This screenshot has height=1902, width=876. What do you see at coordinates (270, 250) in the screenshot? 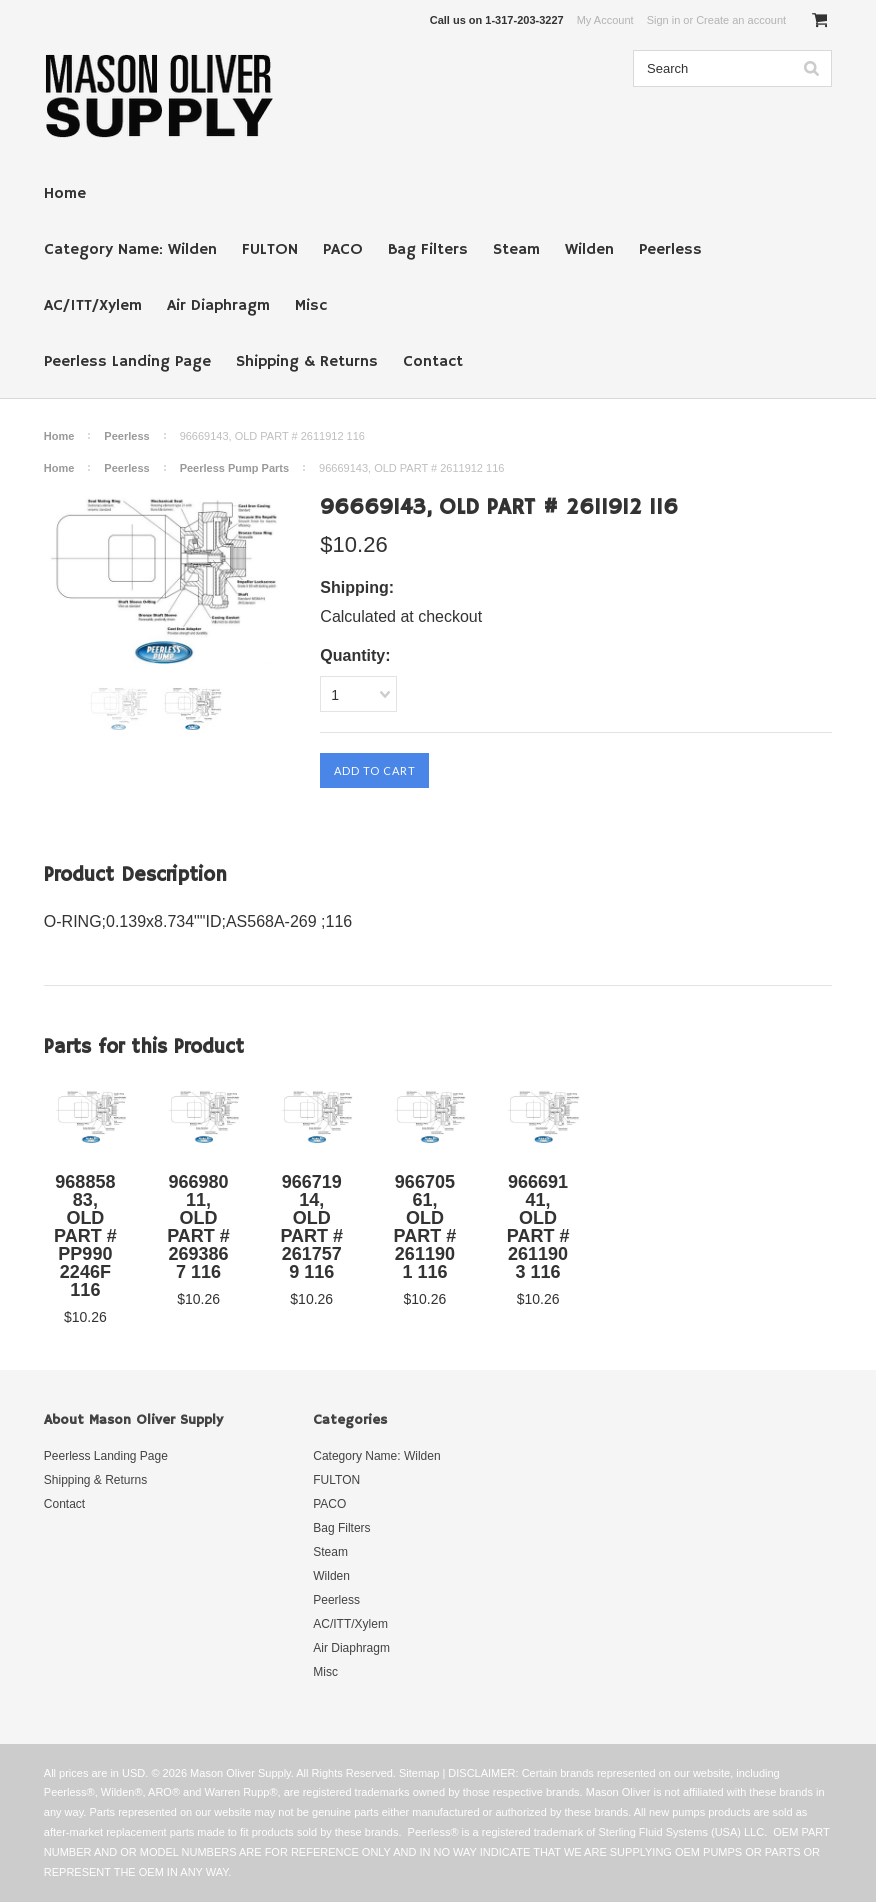
I see `FULTON` at bounding box center [270, 250].